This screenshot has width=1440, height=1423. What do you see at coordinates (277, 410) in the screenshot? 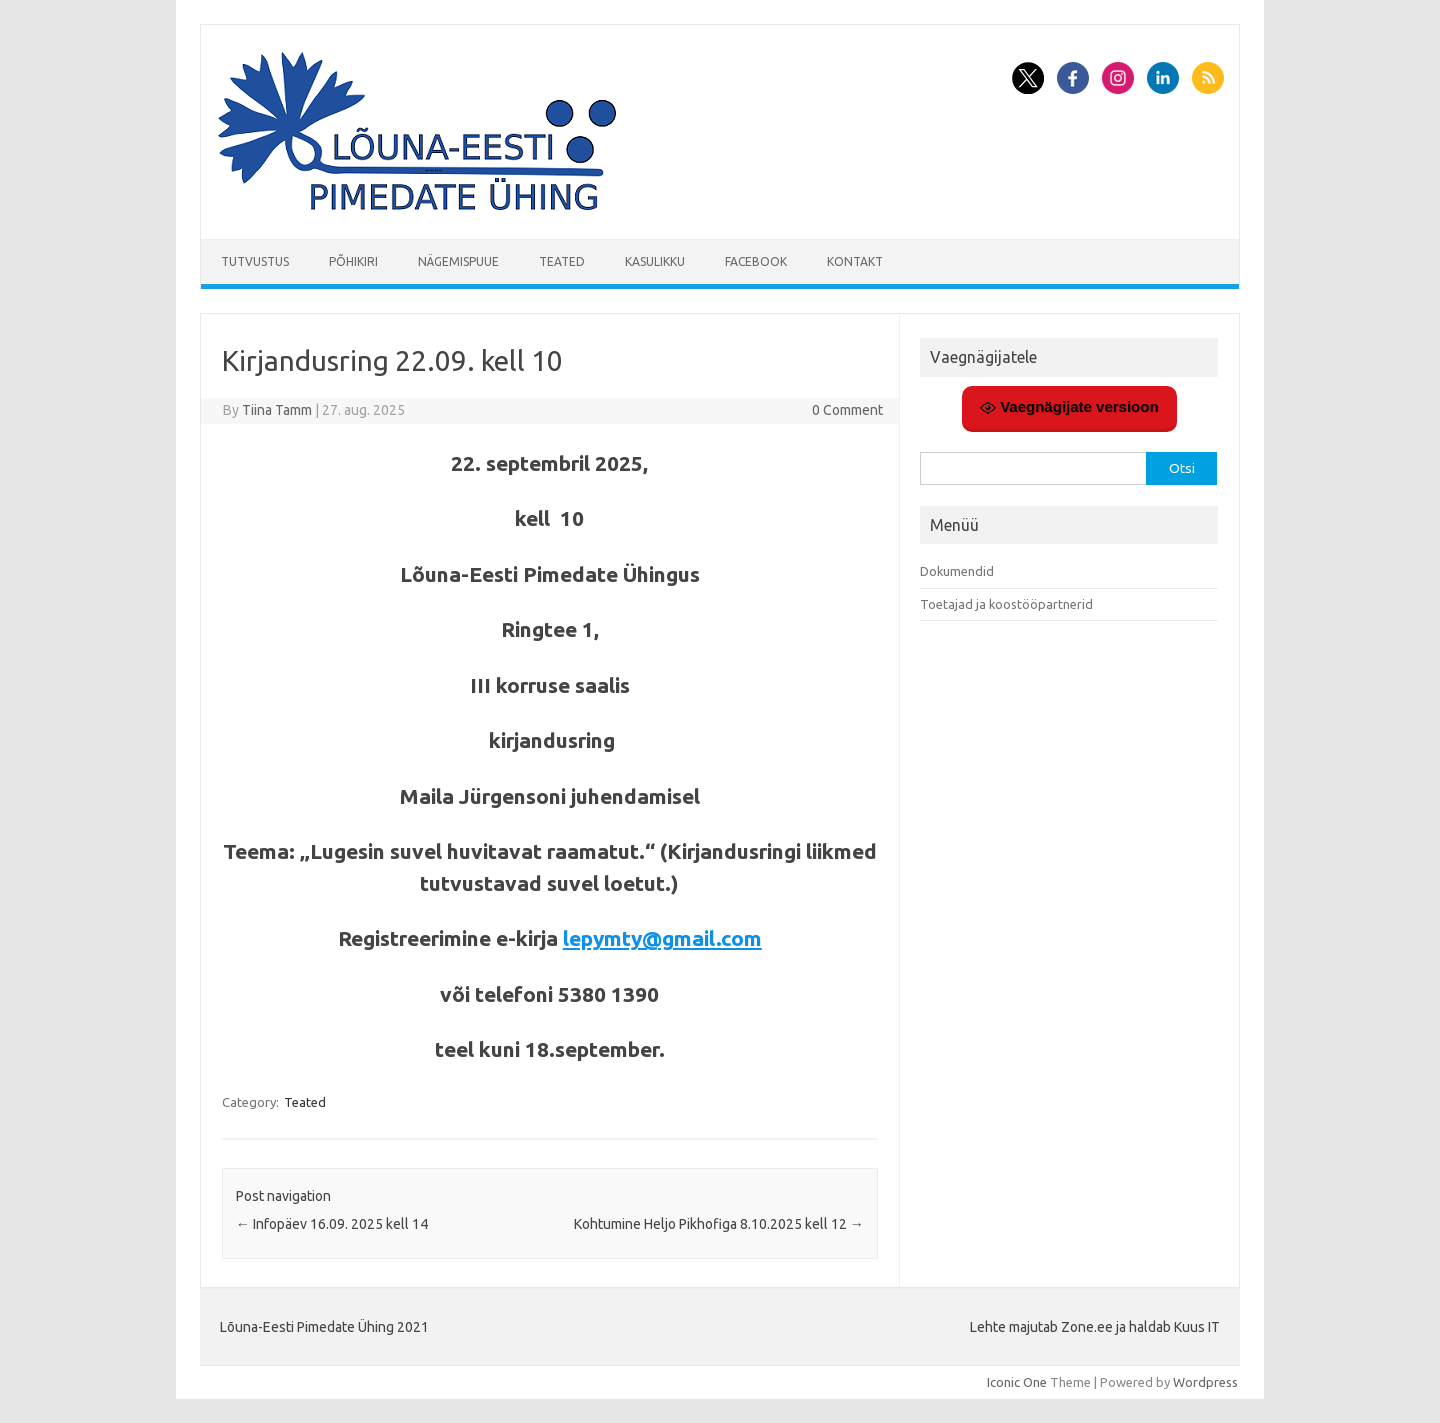
I see `Tiina Tamm` at bounding box center [277, 410].